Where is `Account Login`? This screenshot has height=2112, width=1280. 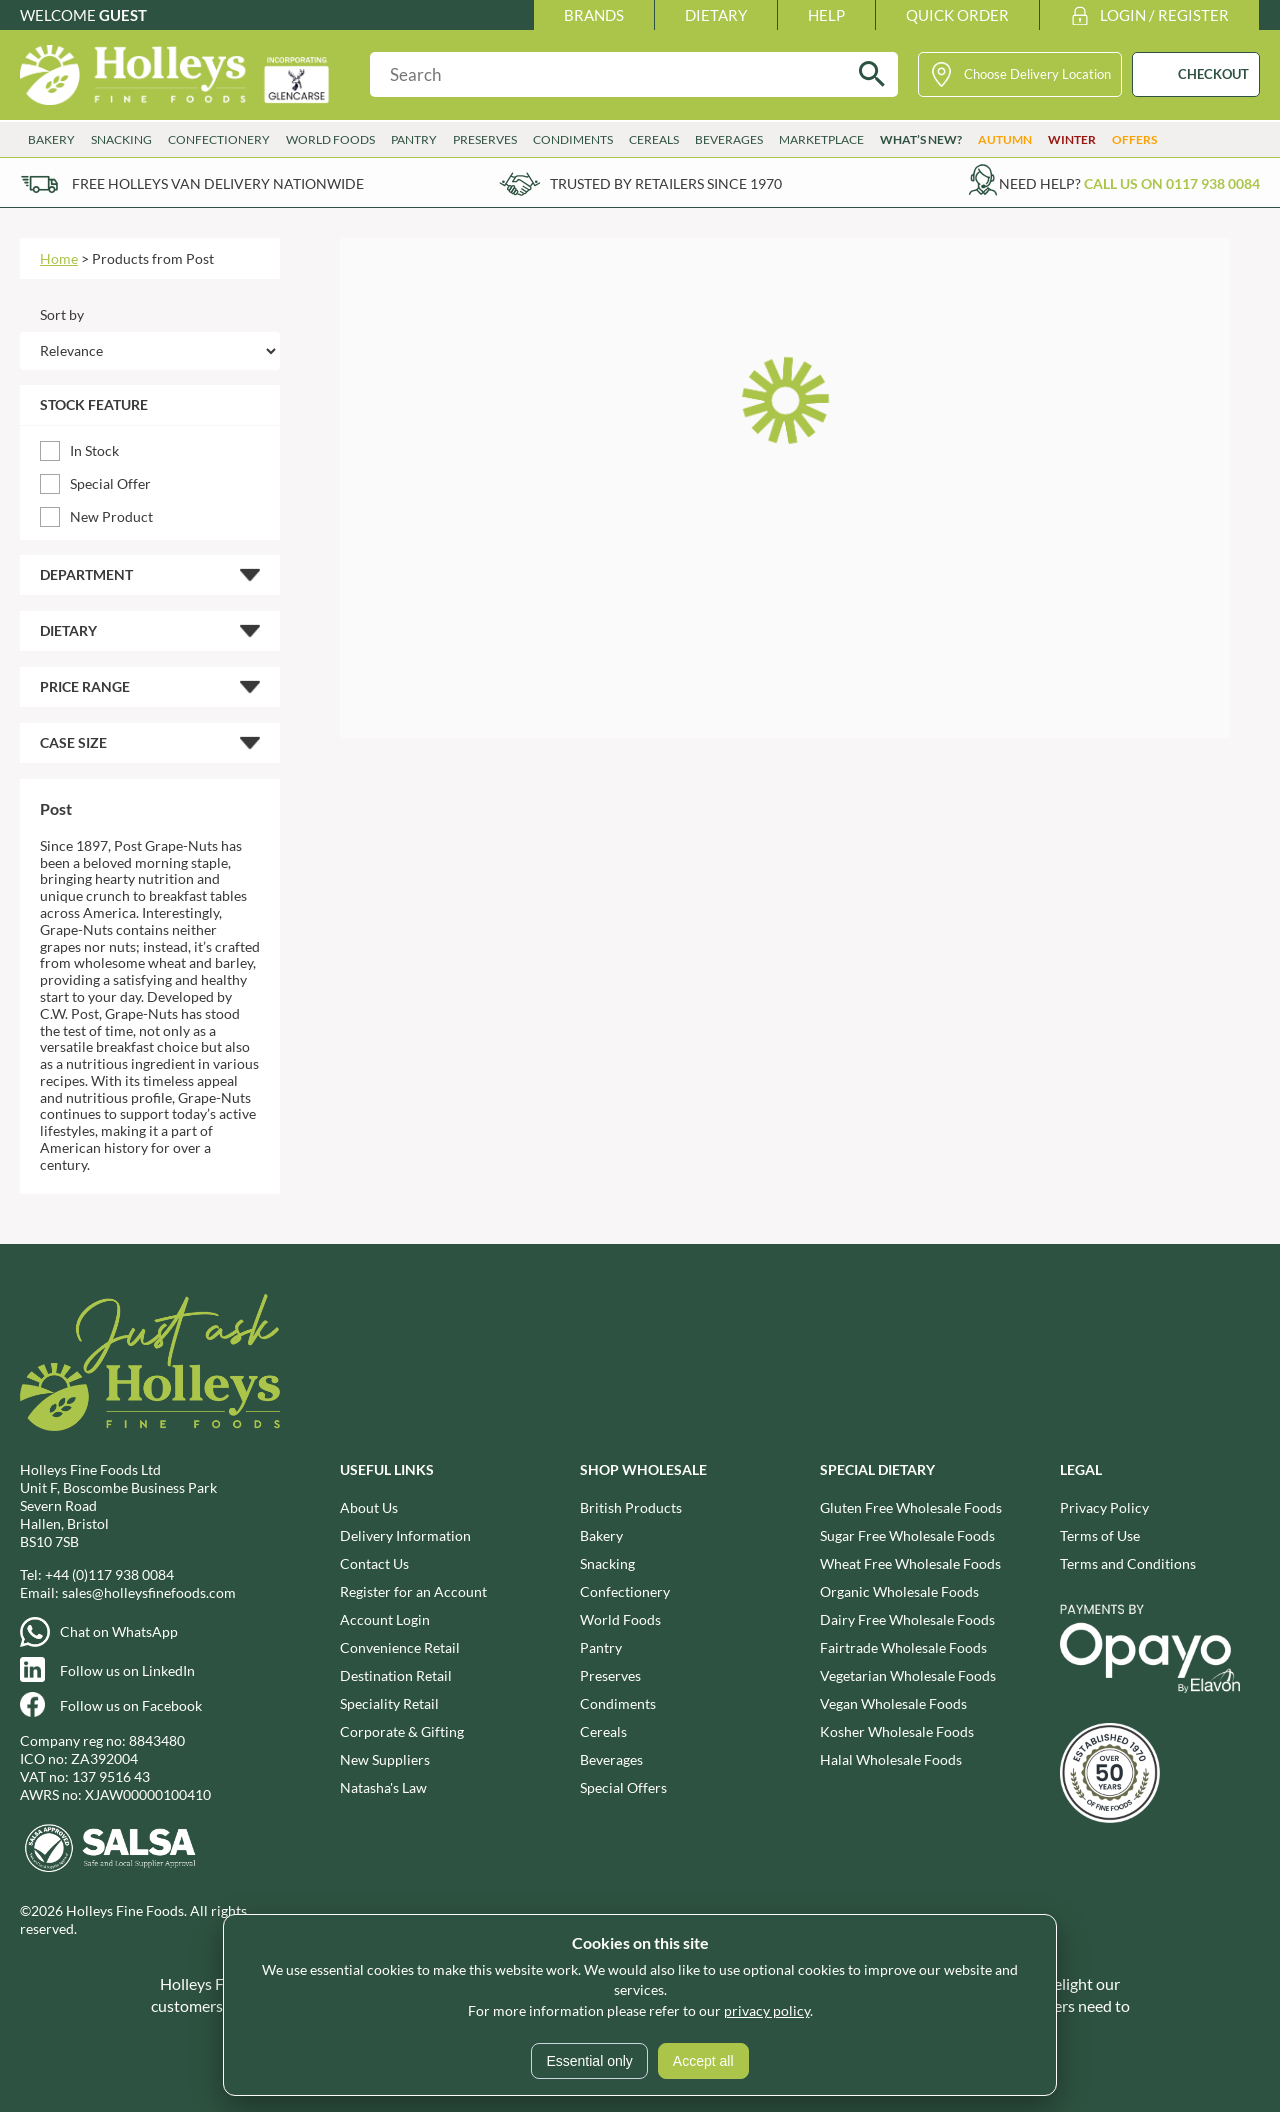
Account Login is located at coordinates (385, 1619).